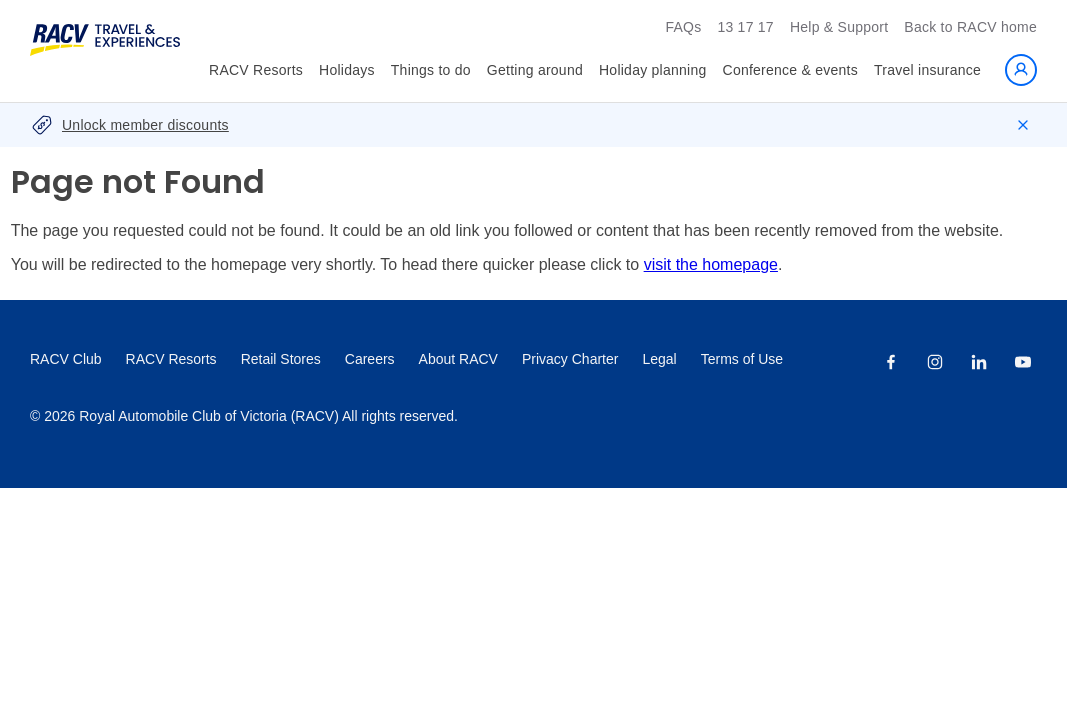 The image size is (1067, 720). What do you see at coordinates (458, 359) in the screenshot?
I see `About RACV` at bounding box center [458, 359].